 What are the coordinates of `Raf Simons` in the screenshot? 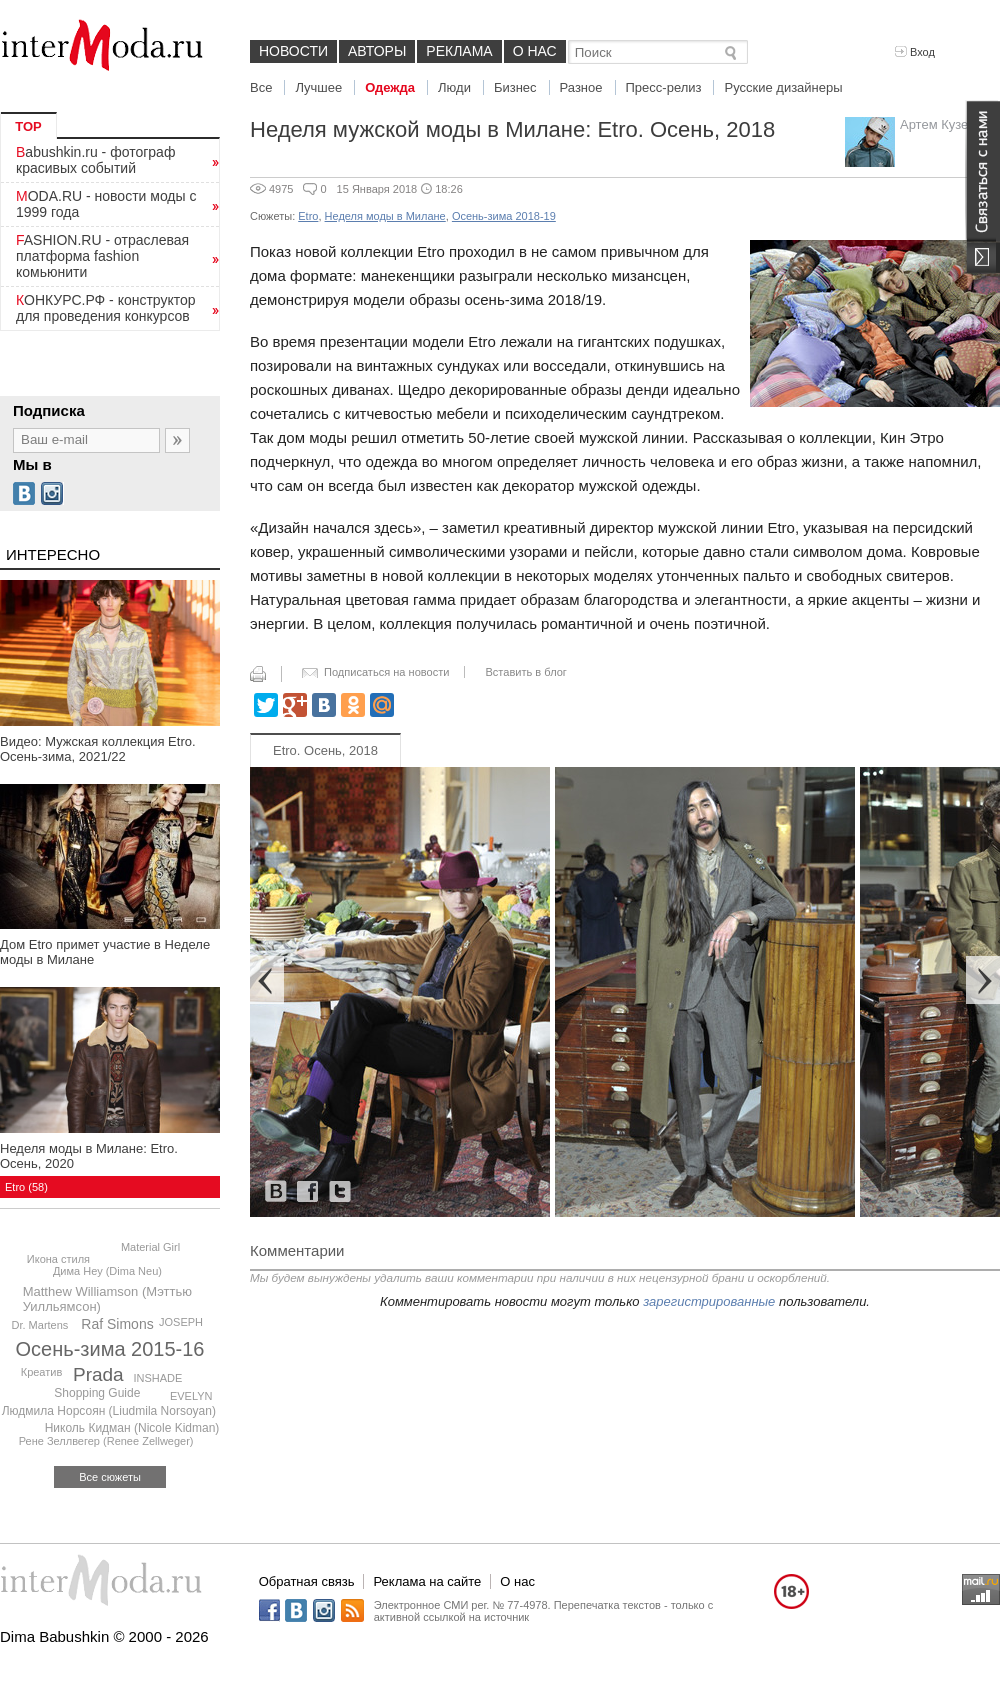 It's located at (117, 1324).